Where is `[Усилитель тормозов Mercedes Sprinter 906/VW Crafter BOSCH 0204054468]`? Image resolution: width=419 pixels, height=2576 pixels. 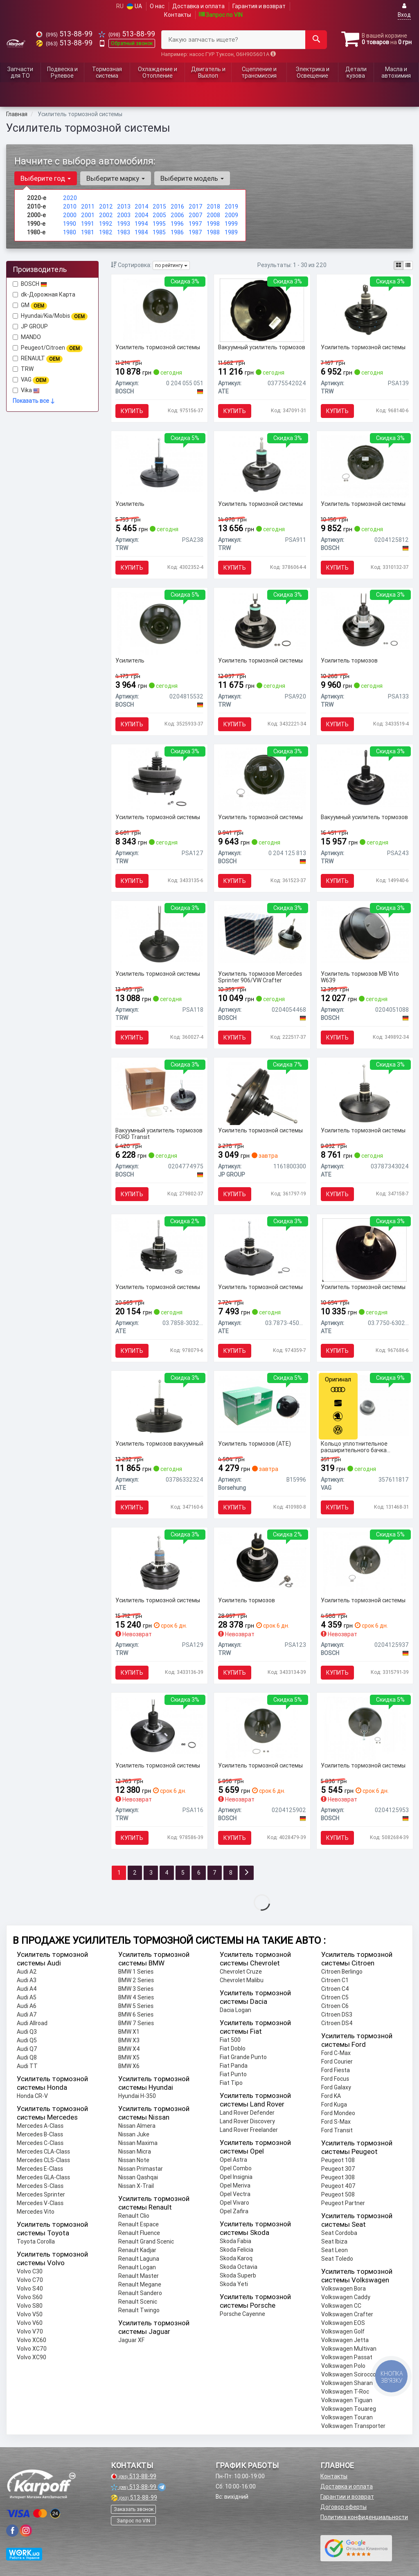 [Усилитель тормозов Mercedes Sprinter 906/VW Crafter BOSCH 0204054468] is located at coordinates (262, 933).